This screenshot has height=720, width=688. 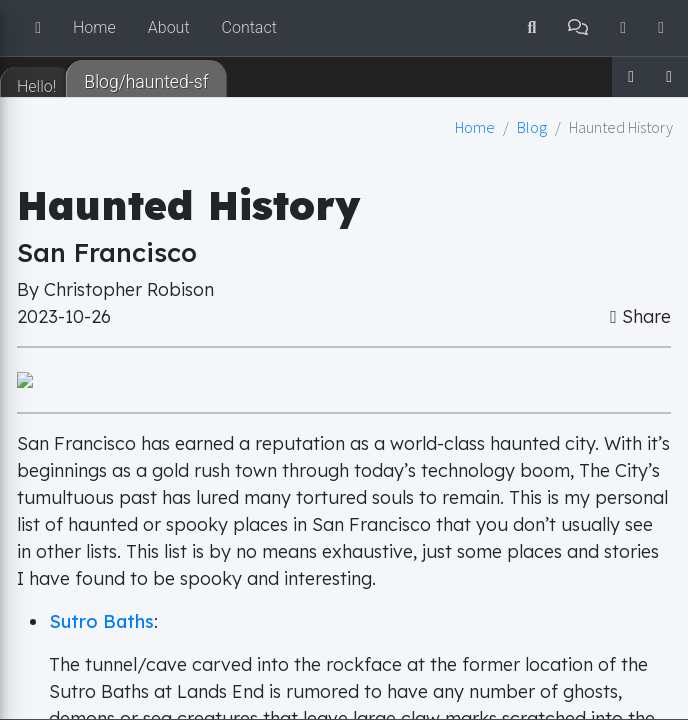 What do you see at coordinates (38, 28) in the screenshot?
I see `[button]` at bounding box center [38, 28].